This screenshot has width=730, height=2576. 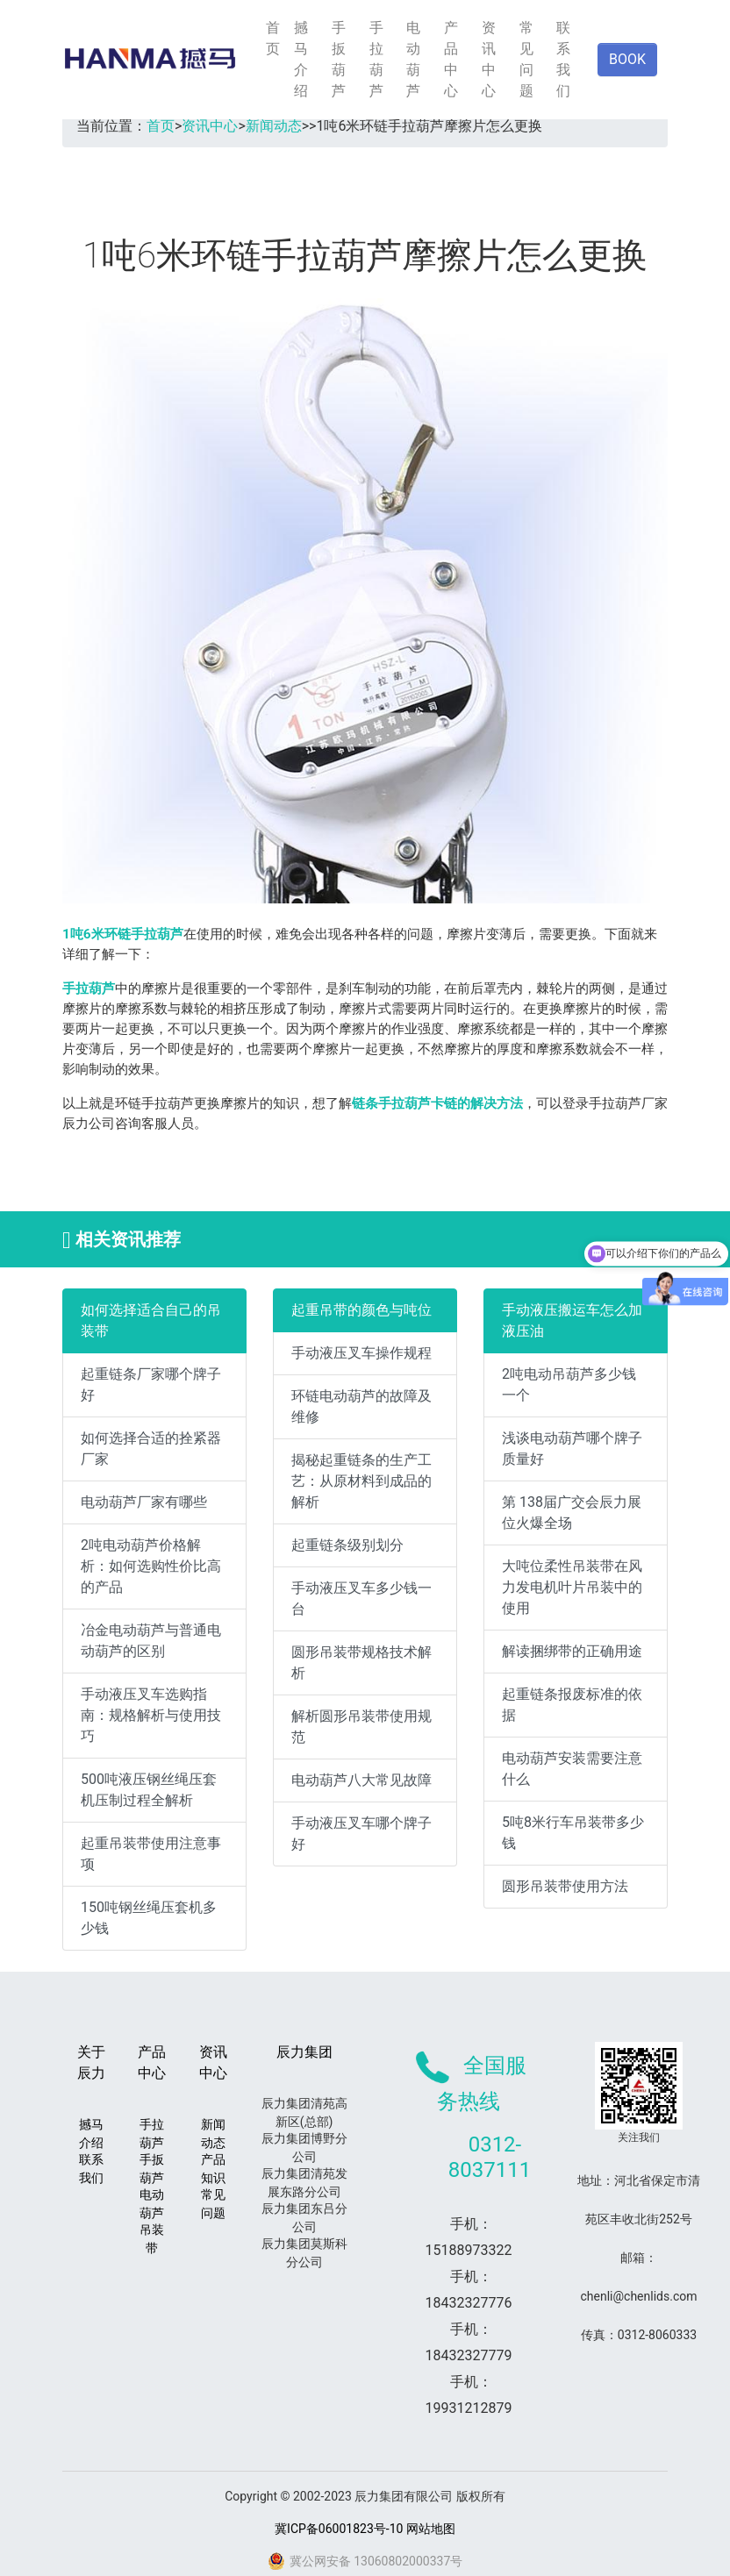 I want to click on 首页, so click(x=273, y=38).